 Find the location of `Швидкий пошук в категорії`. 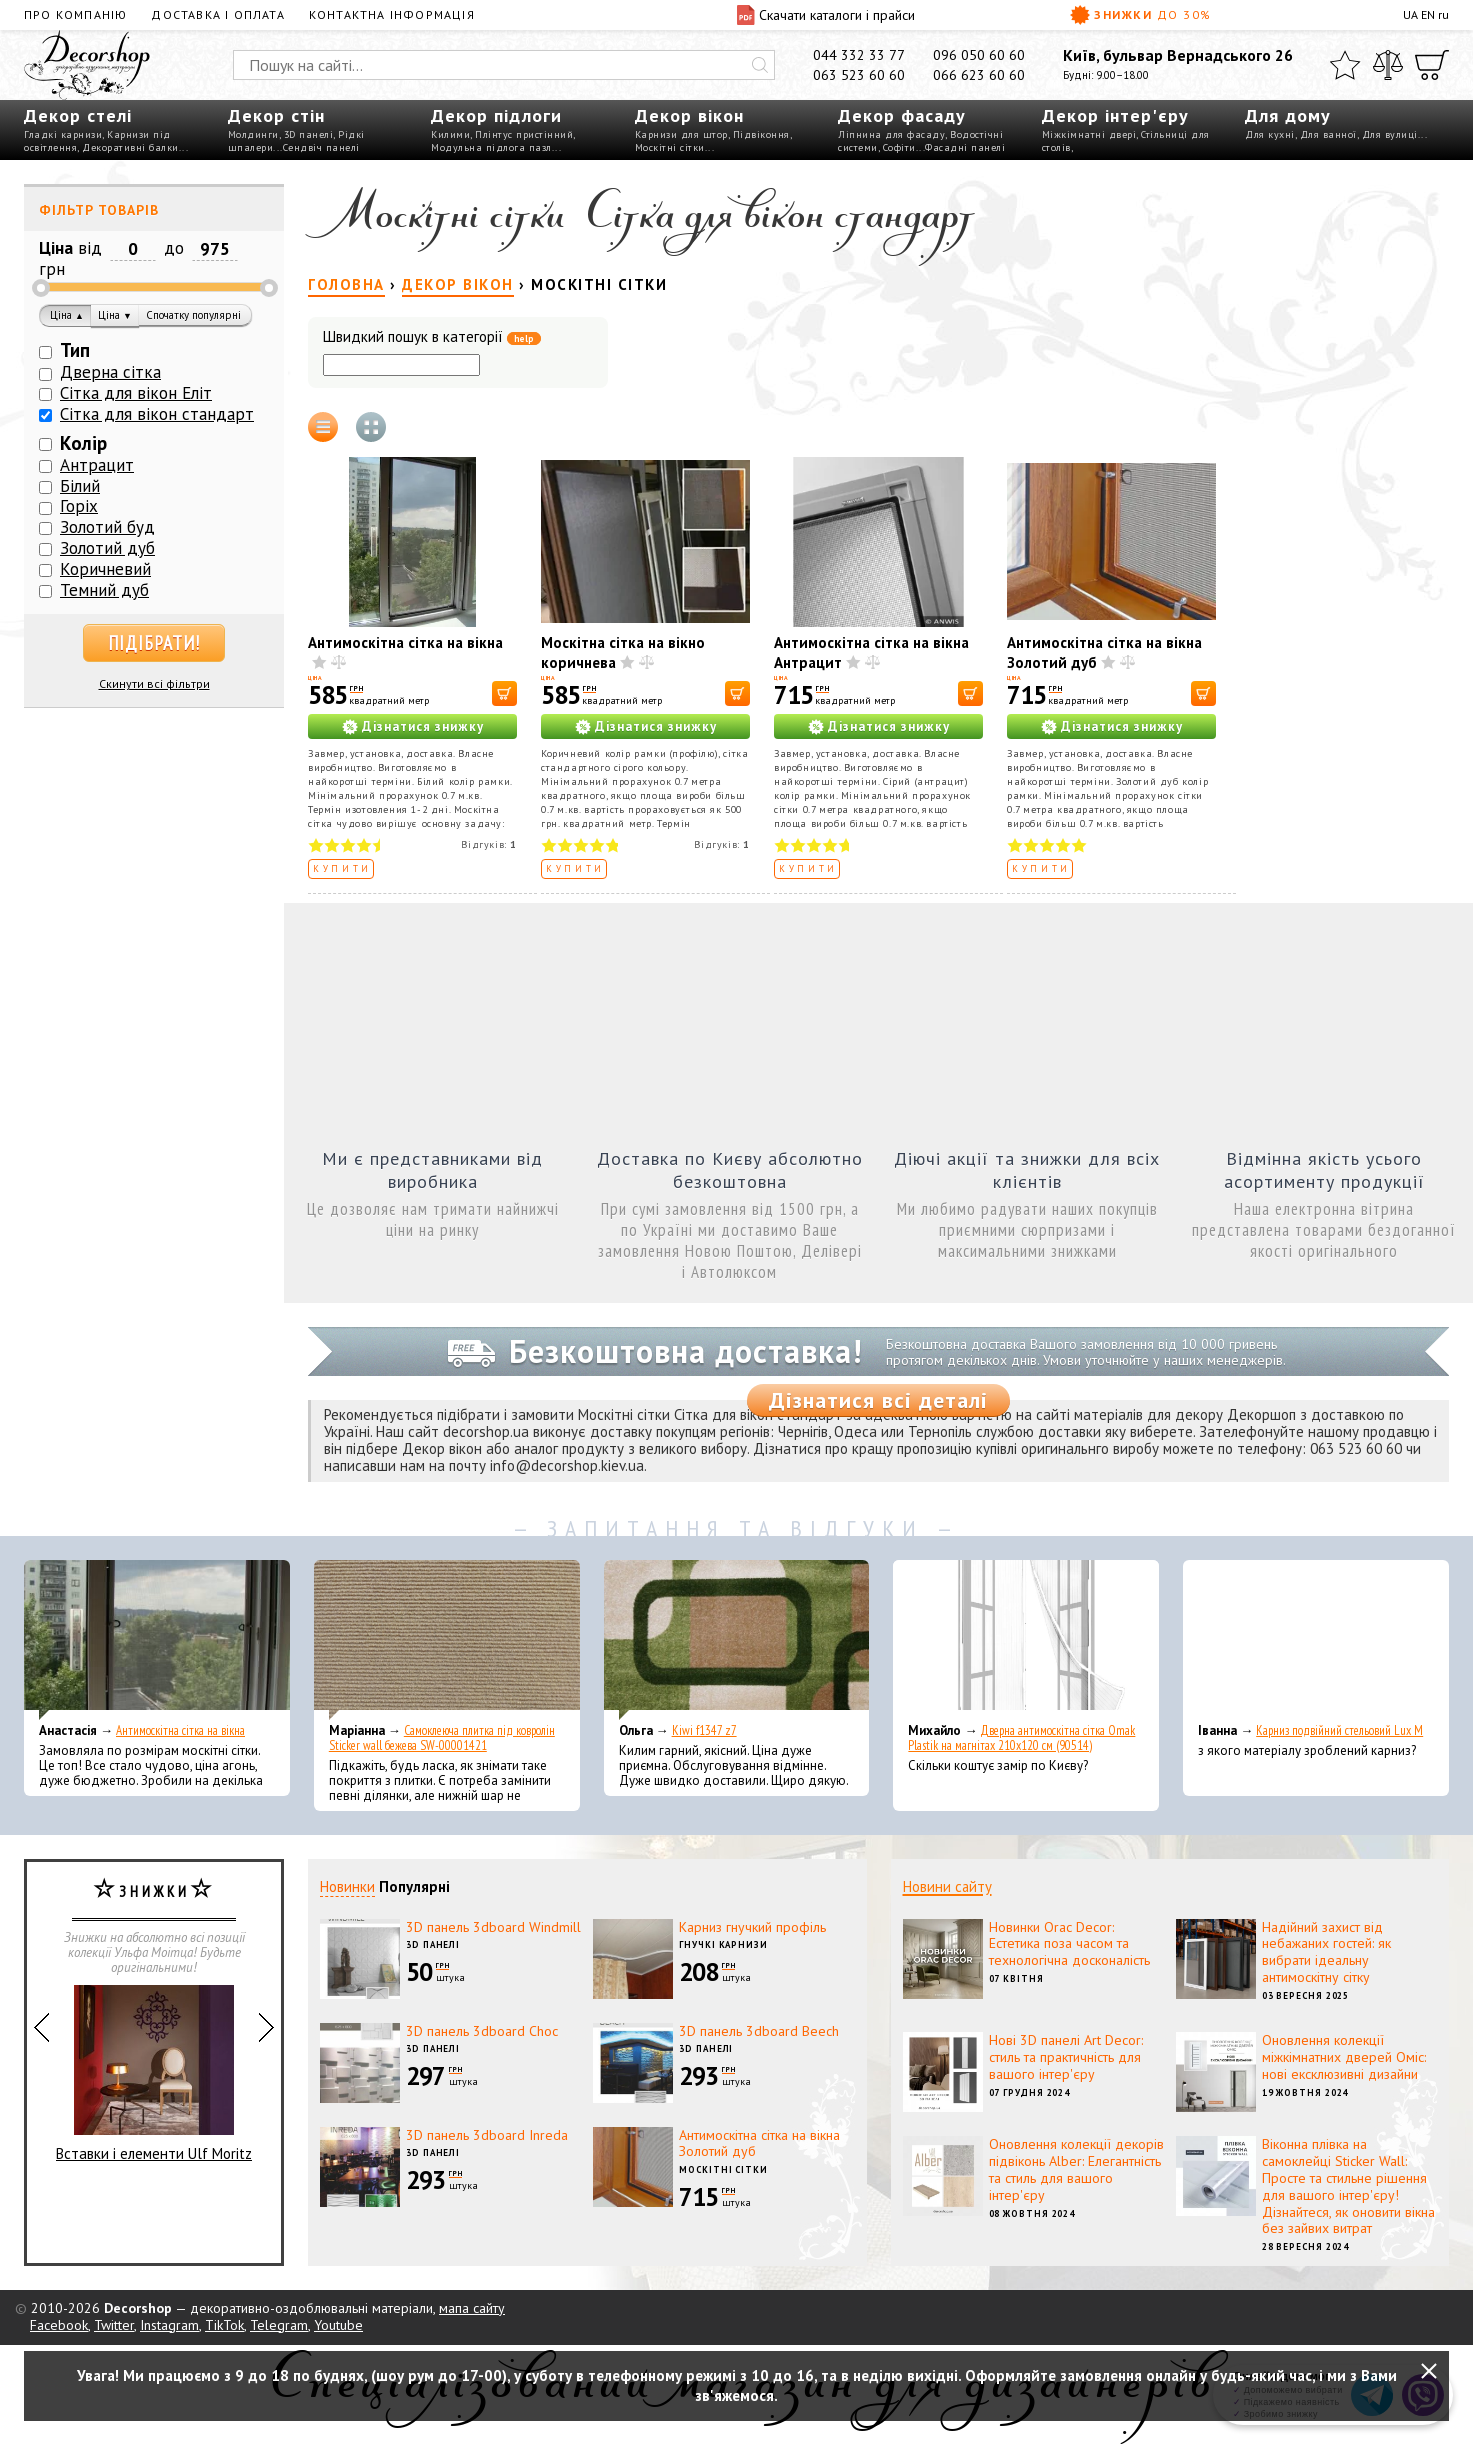

Швидкий пошук в категорії is located at coordinates (432, 337).